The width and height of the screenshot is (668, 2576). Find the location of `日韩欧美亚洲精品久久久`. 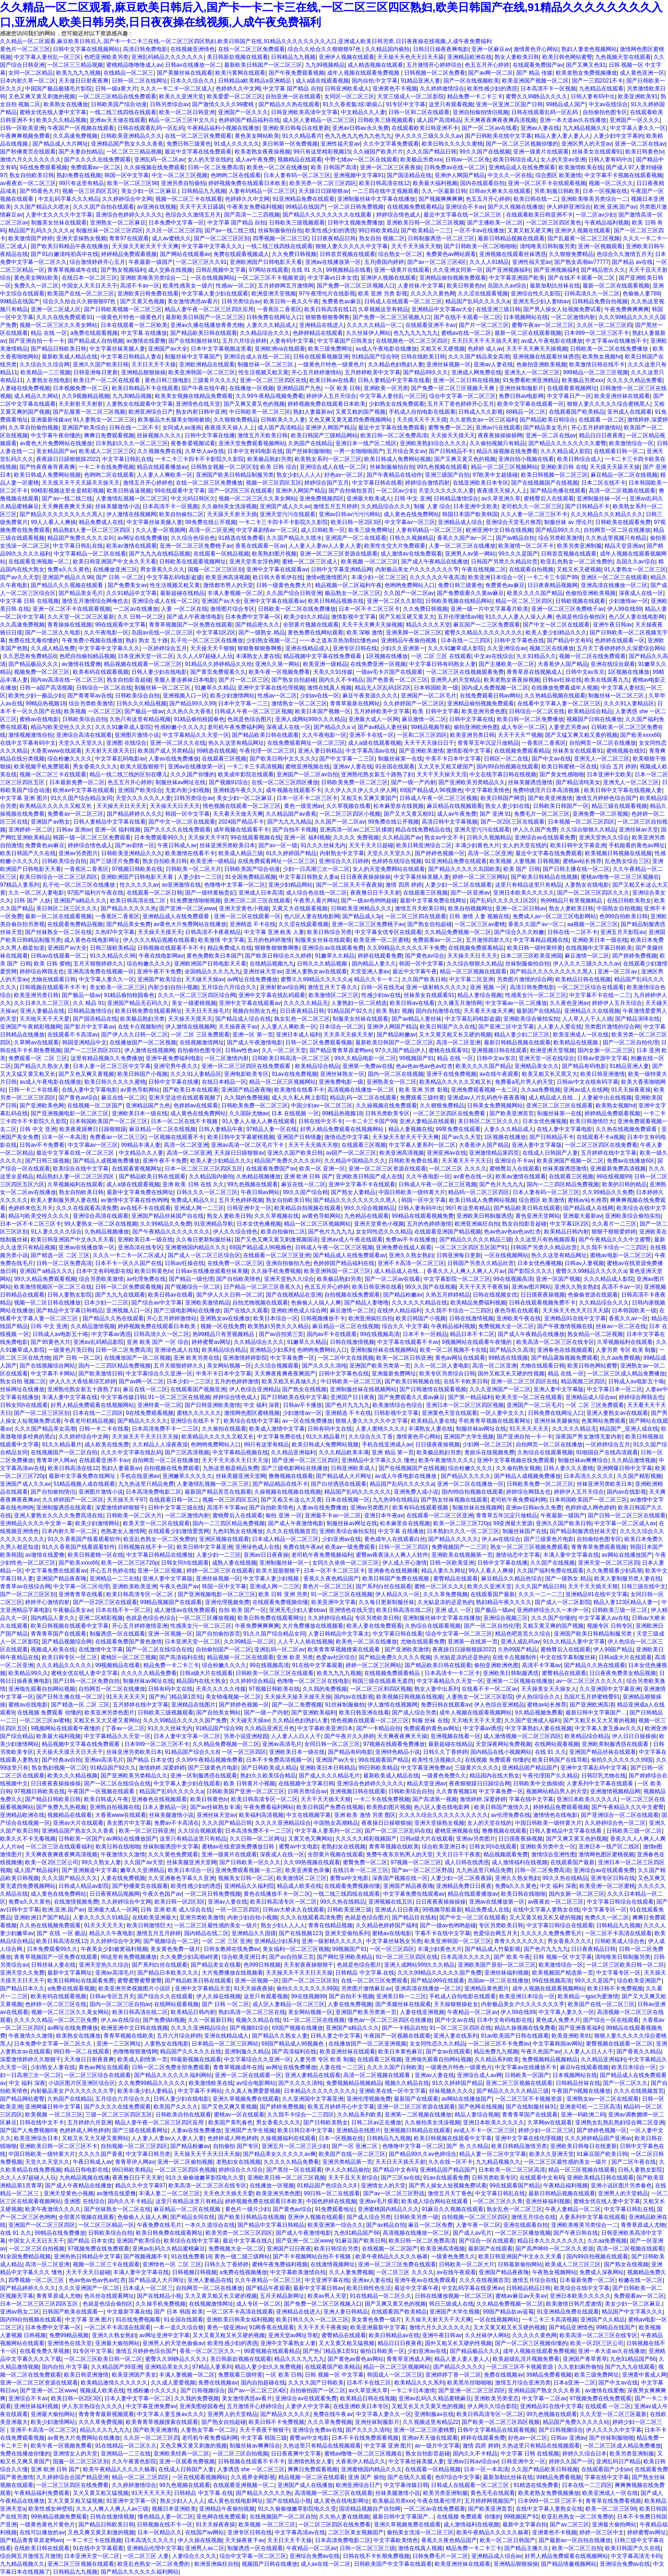

日韩欧美亚洲精品久久久 is located at coordinates (131, 136).